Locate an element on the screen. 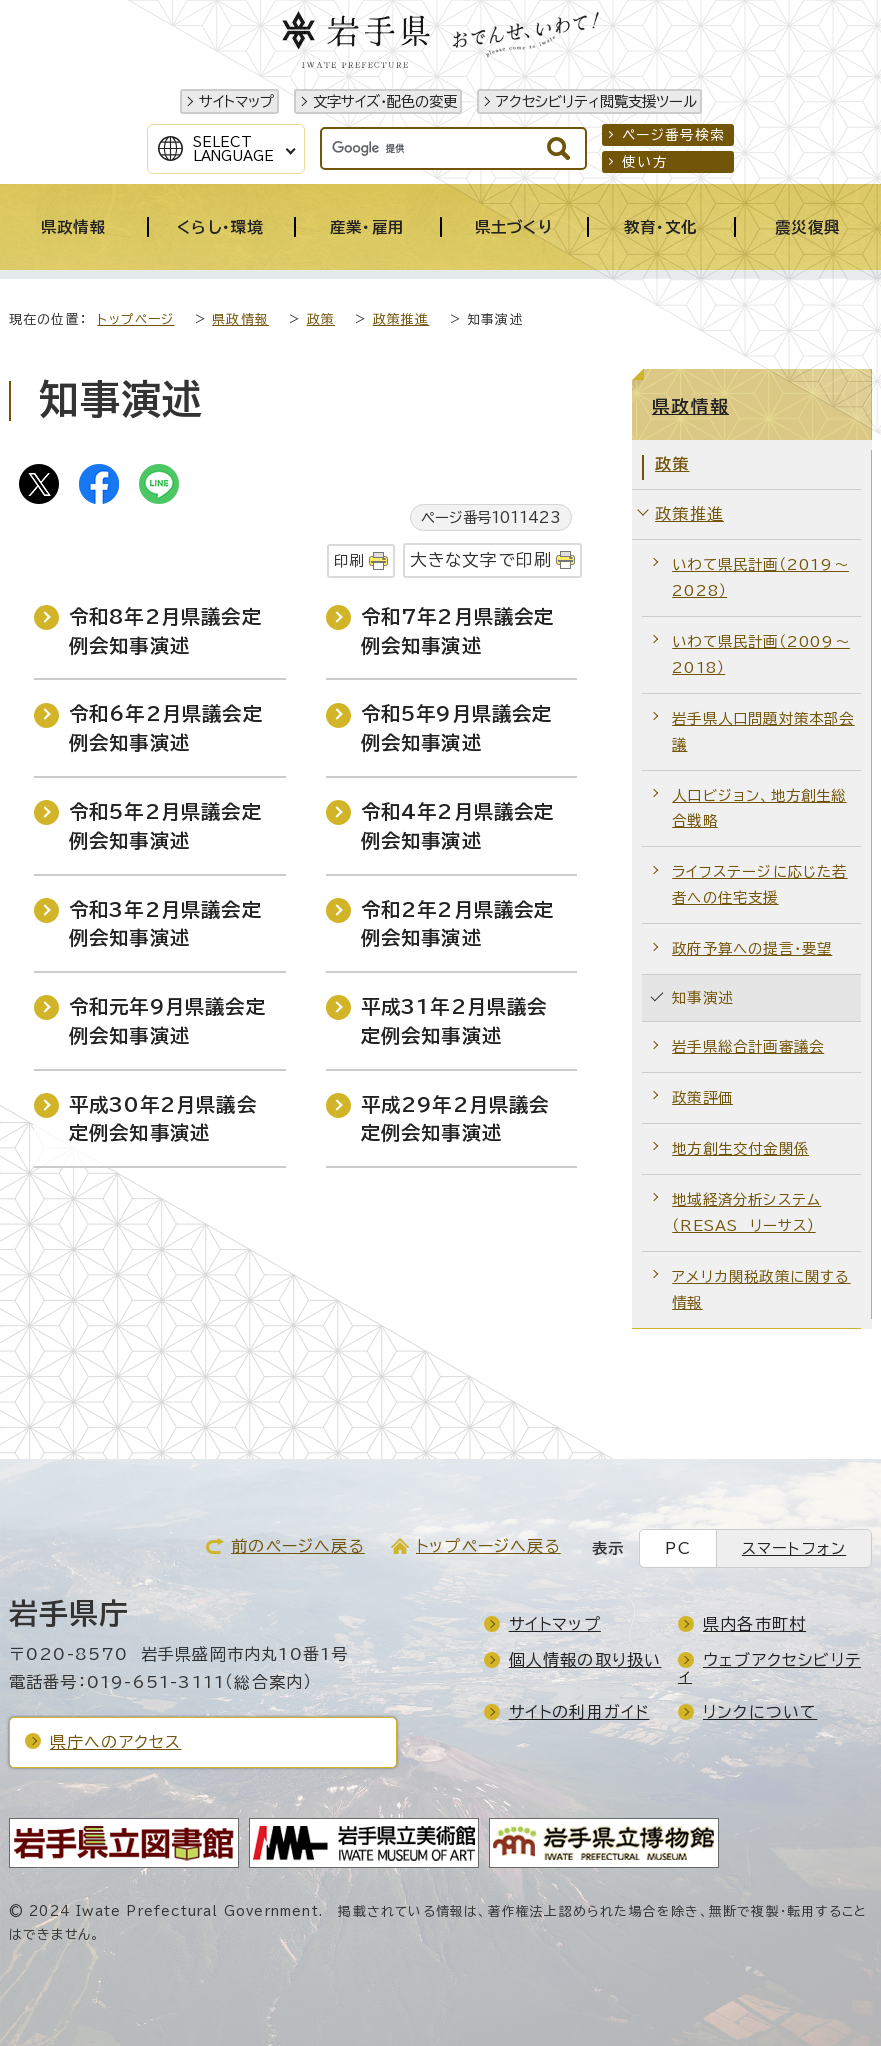  人口ビジョン、地方創生総合戦略 is located at coordinates (759, 808).